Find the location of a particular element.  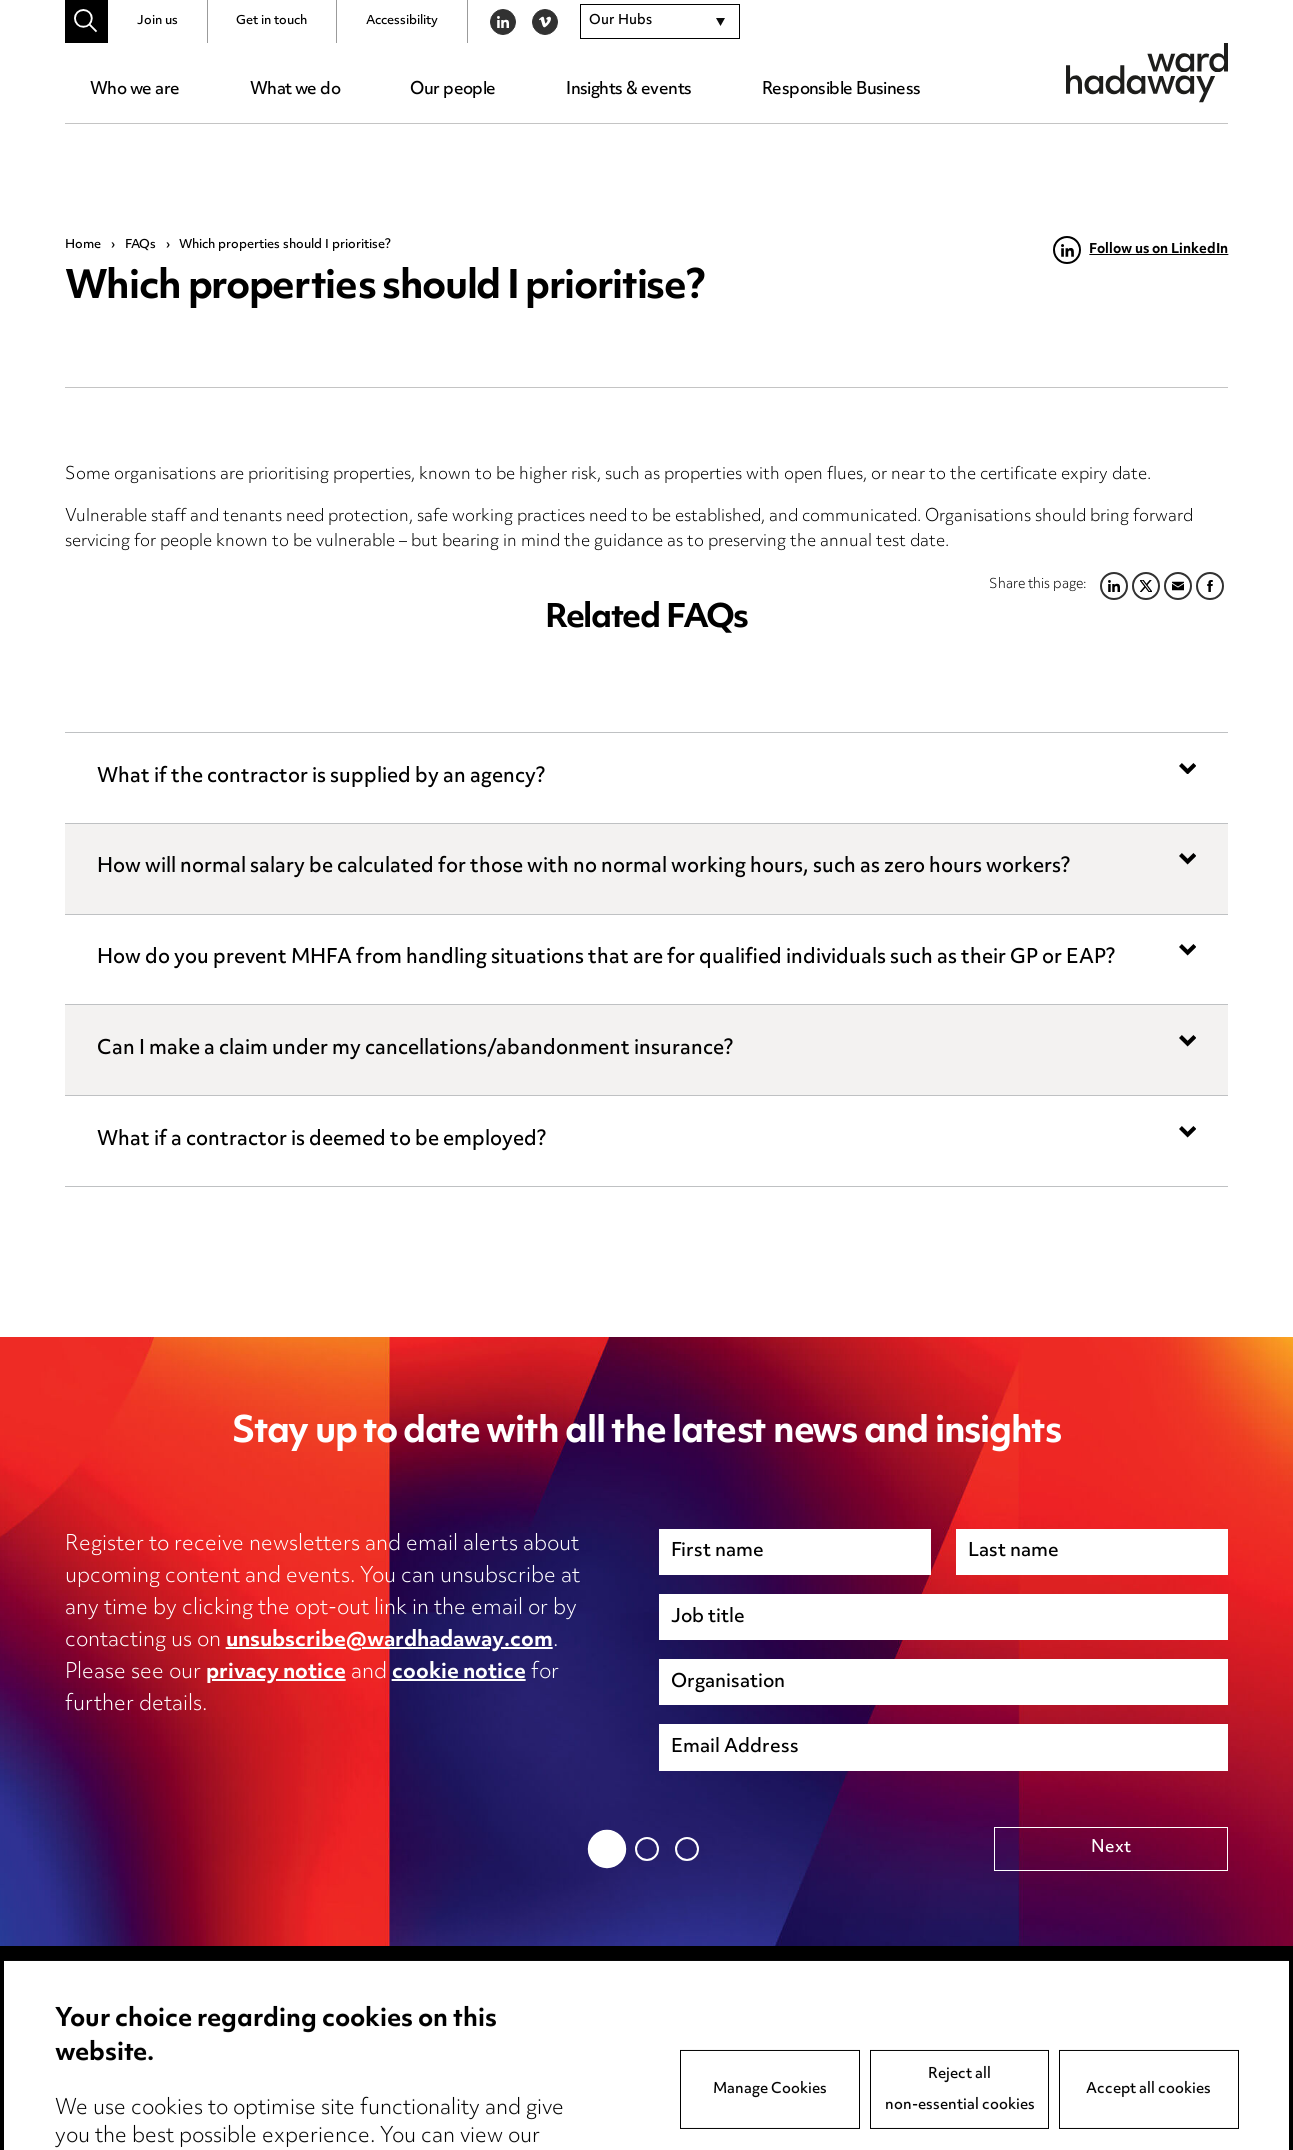

Edit Cookie Settings is located at coordinates (383, 2097).